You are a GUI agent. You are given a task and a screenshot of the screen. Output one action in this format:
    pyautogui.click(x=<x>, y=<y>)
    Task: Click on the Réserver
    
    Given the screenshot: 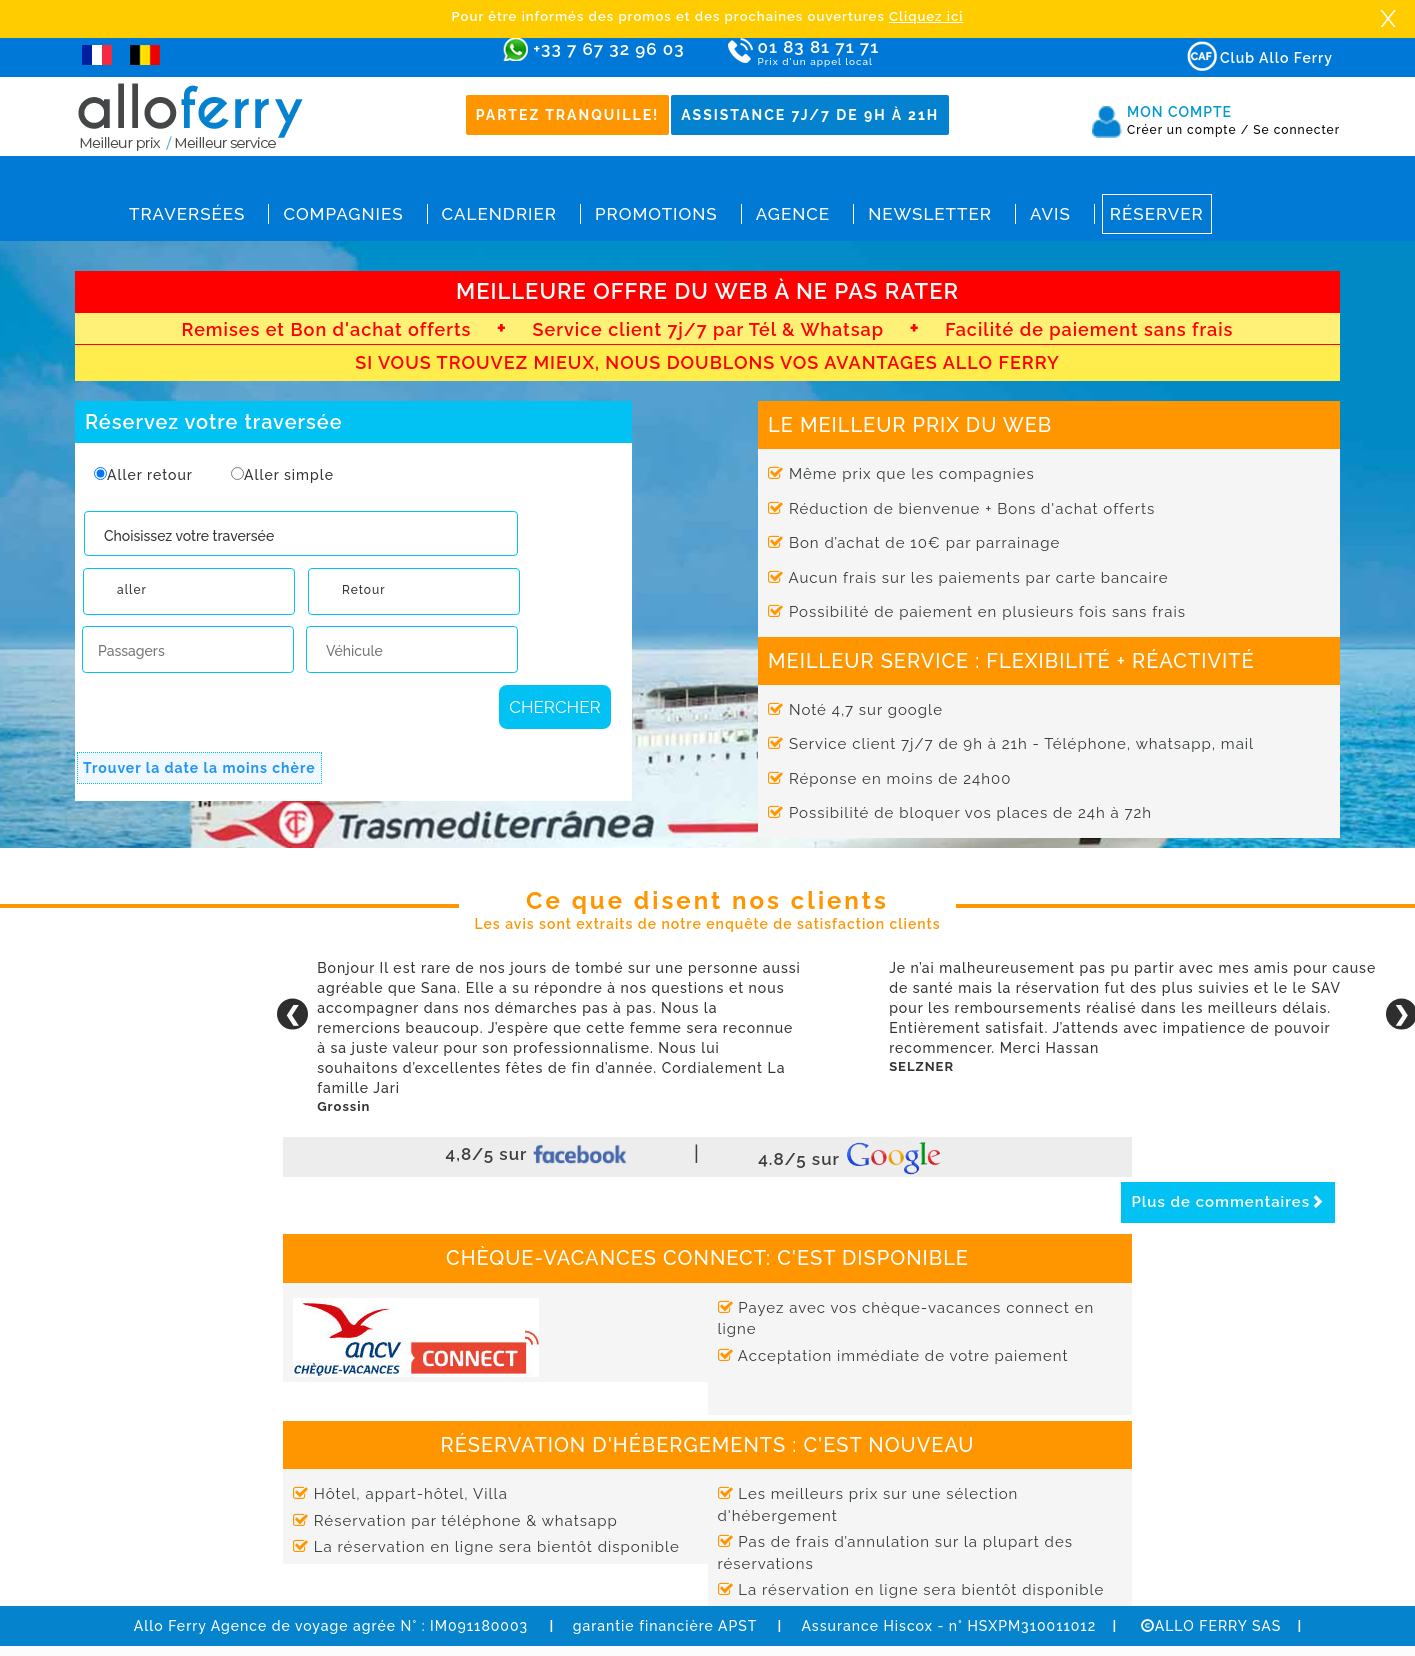 What is the action you would take?
    pyautogui.click(x=1157, y=214)
    